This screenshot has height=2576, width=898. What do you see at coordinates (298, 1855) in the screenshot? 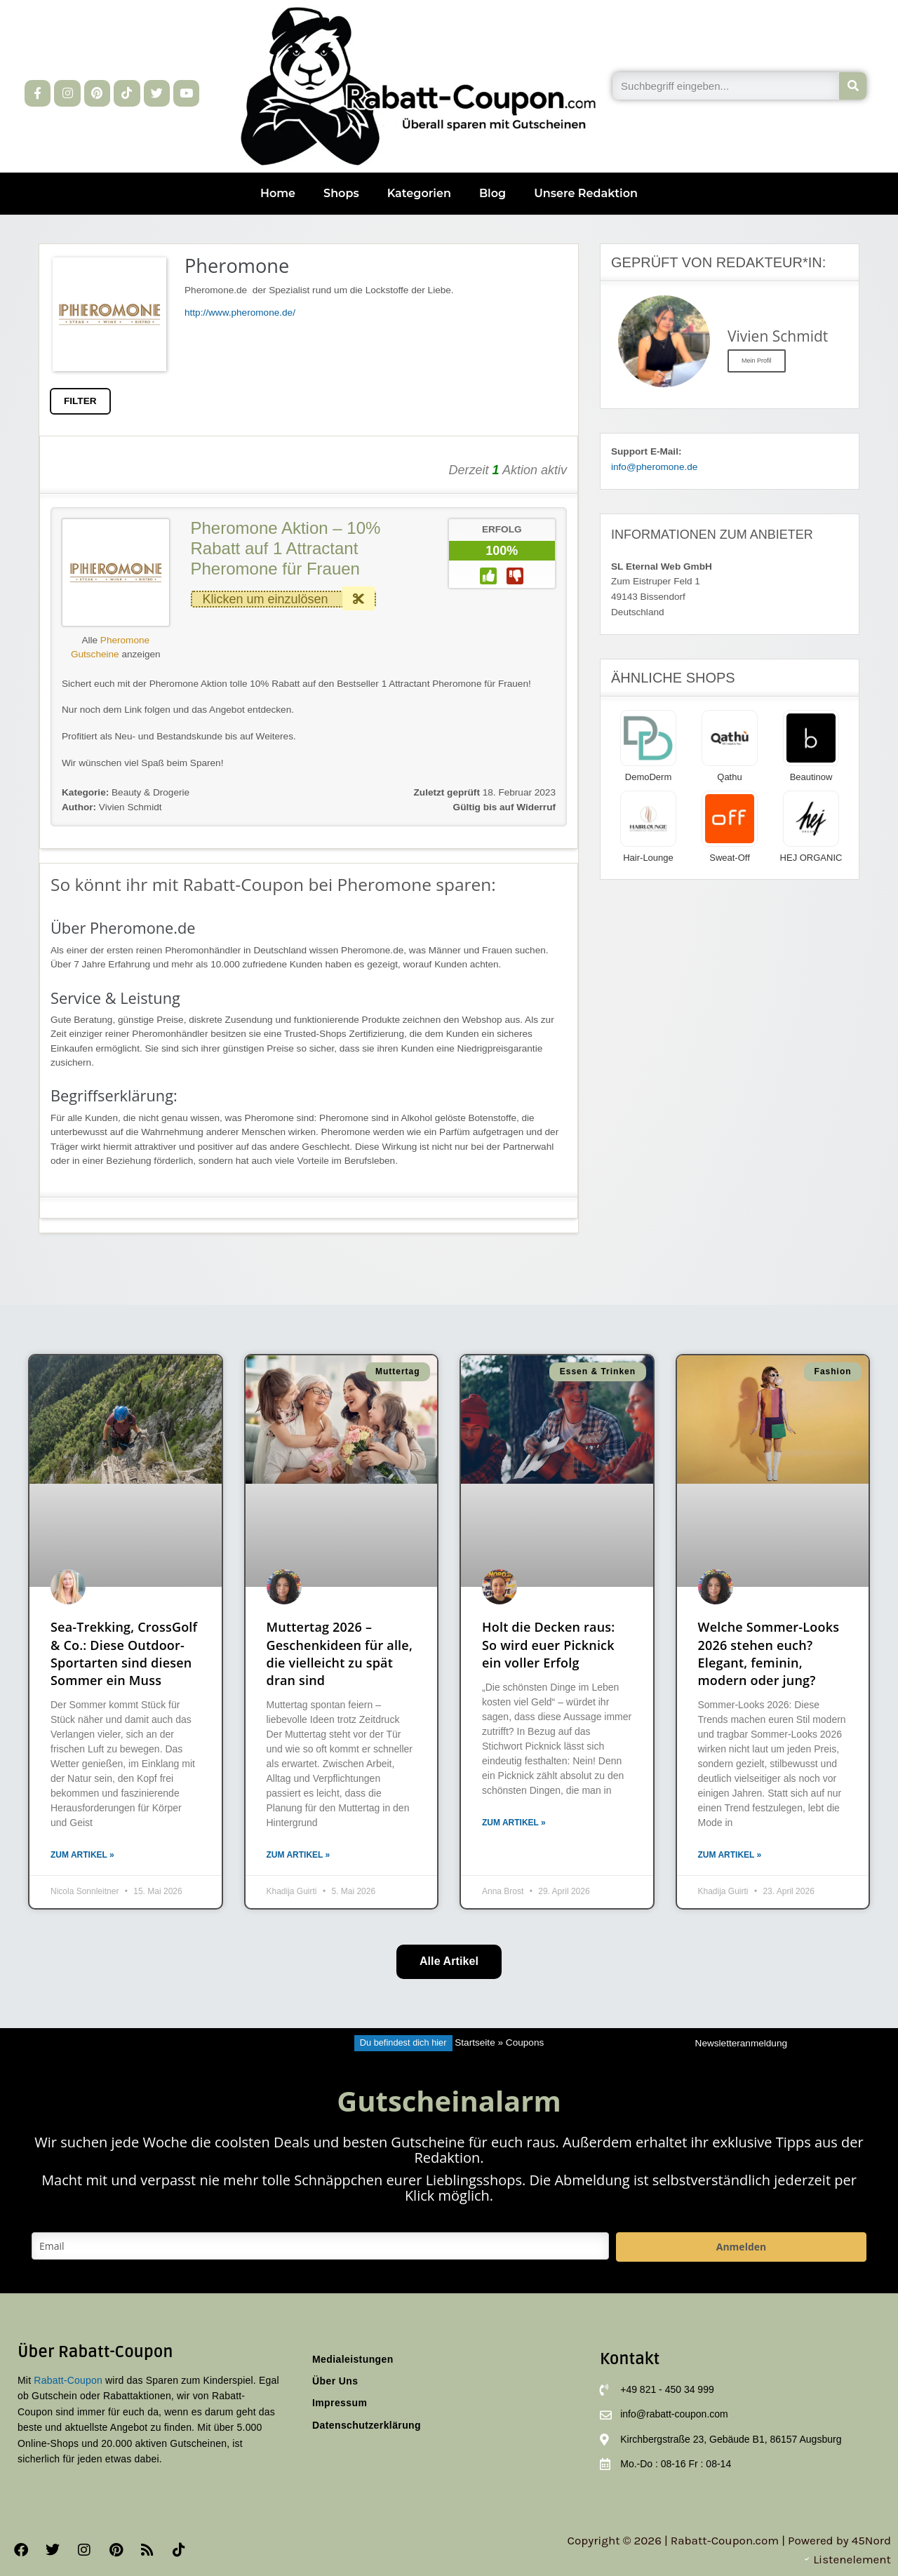
I see `Zum Artikel » [Mehr über Muttertag 2026 – Geschenkideen für alle, die vielleicht zu spät dran sind]` at bounding box center [298, 1855].